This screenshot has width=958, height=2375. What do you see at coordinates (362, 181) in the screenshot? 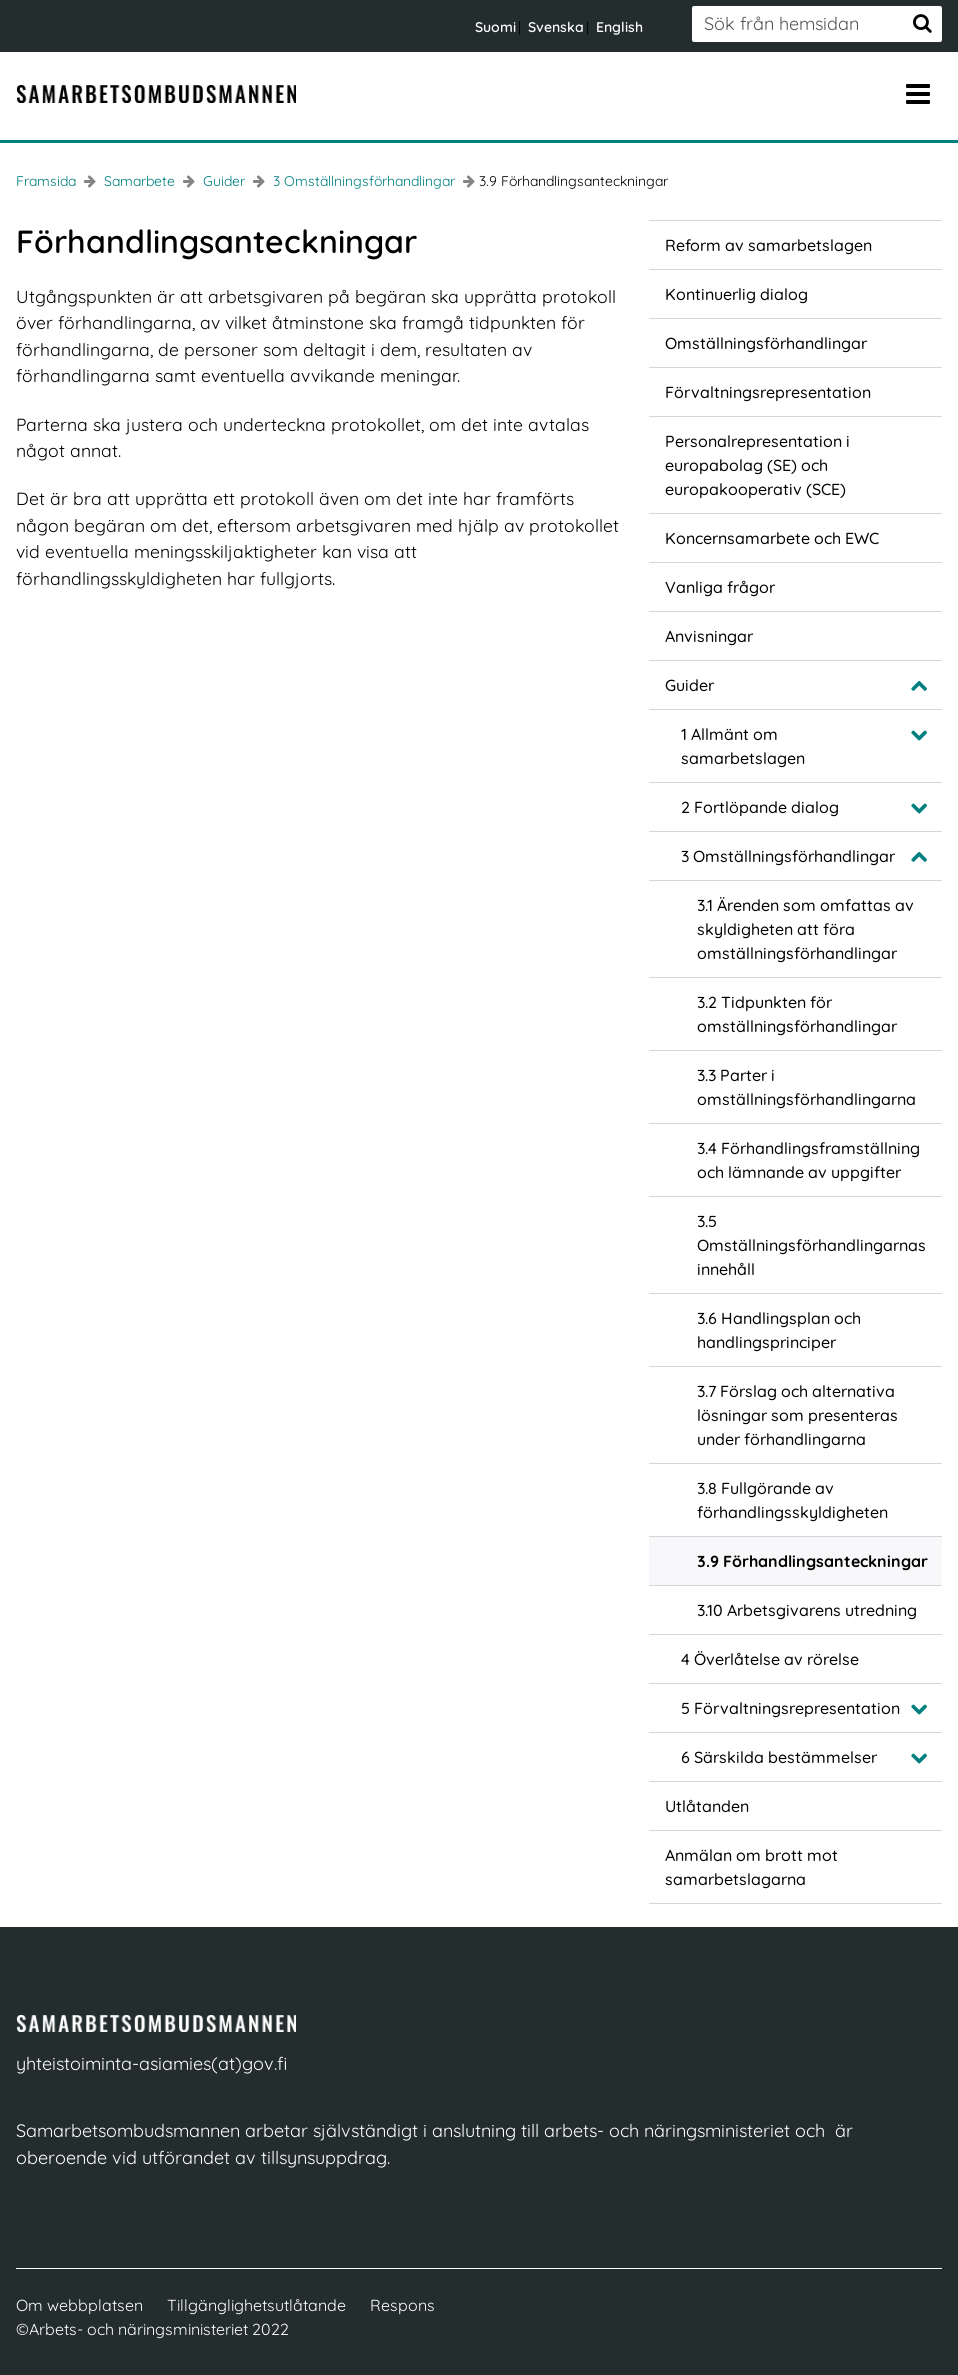
I see `3 Omställningsförhandlingar` at bounding box center [362, 181].